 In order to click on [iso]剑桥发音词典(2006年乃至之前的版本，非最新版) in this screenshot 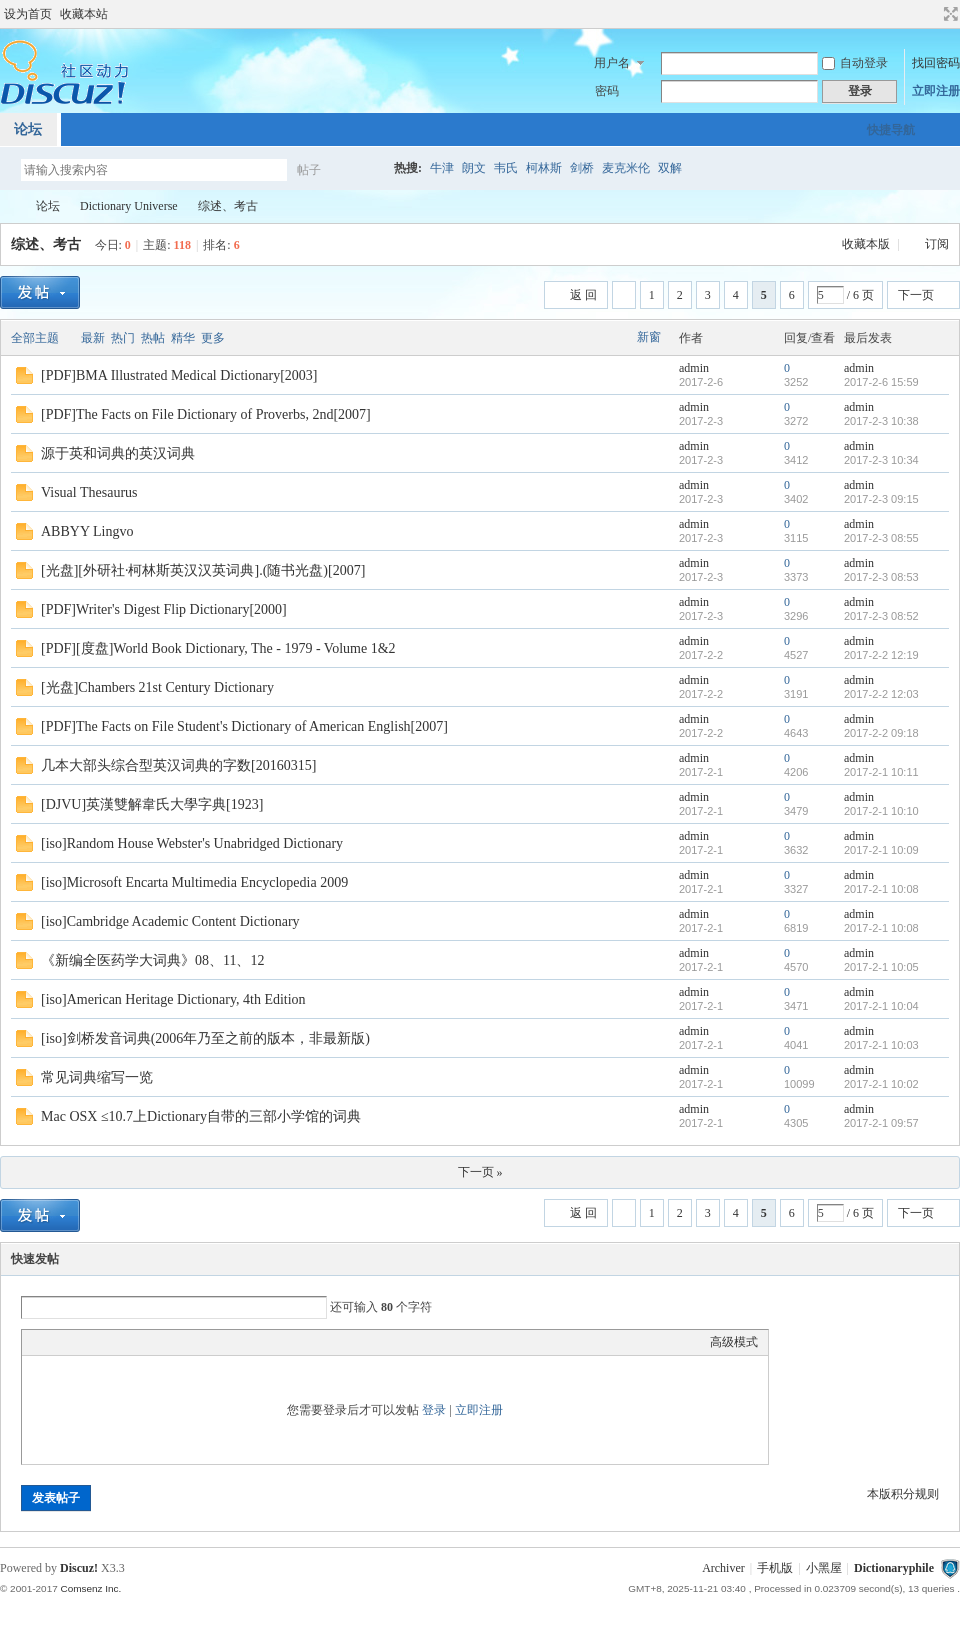, I will do `click(205, 1038)`.